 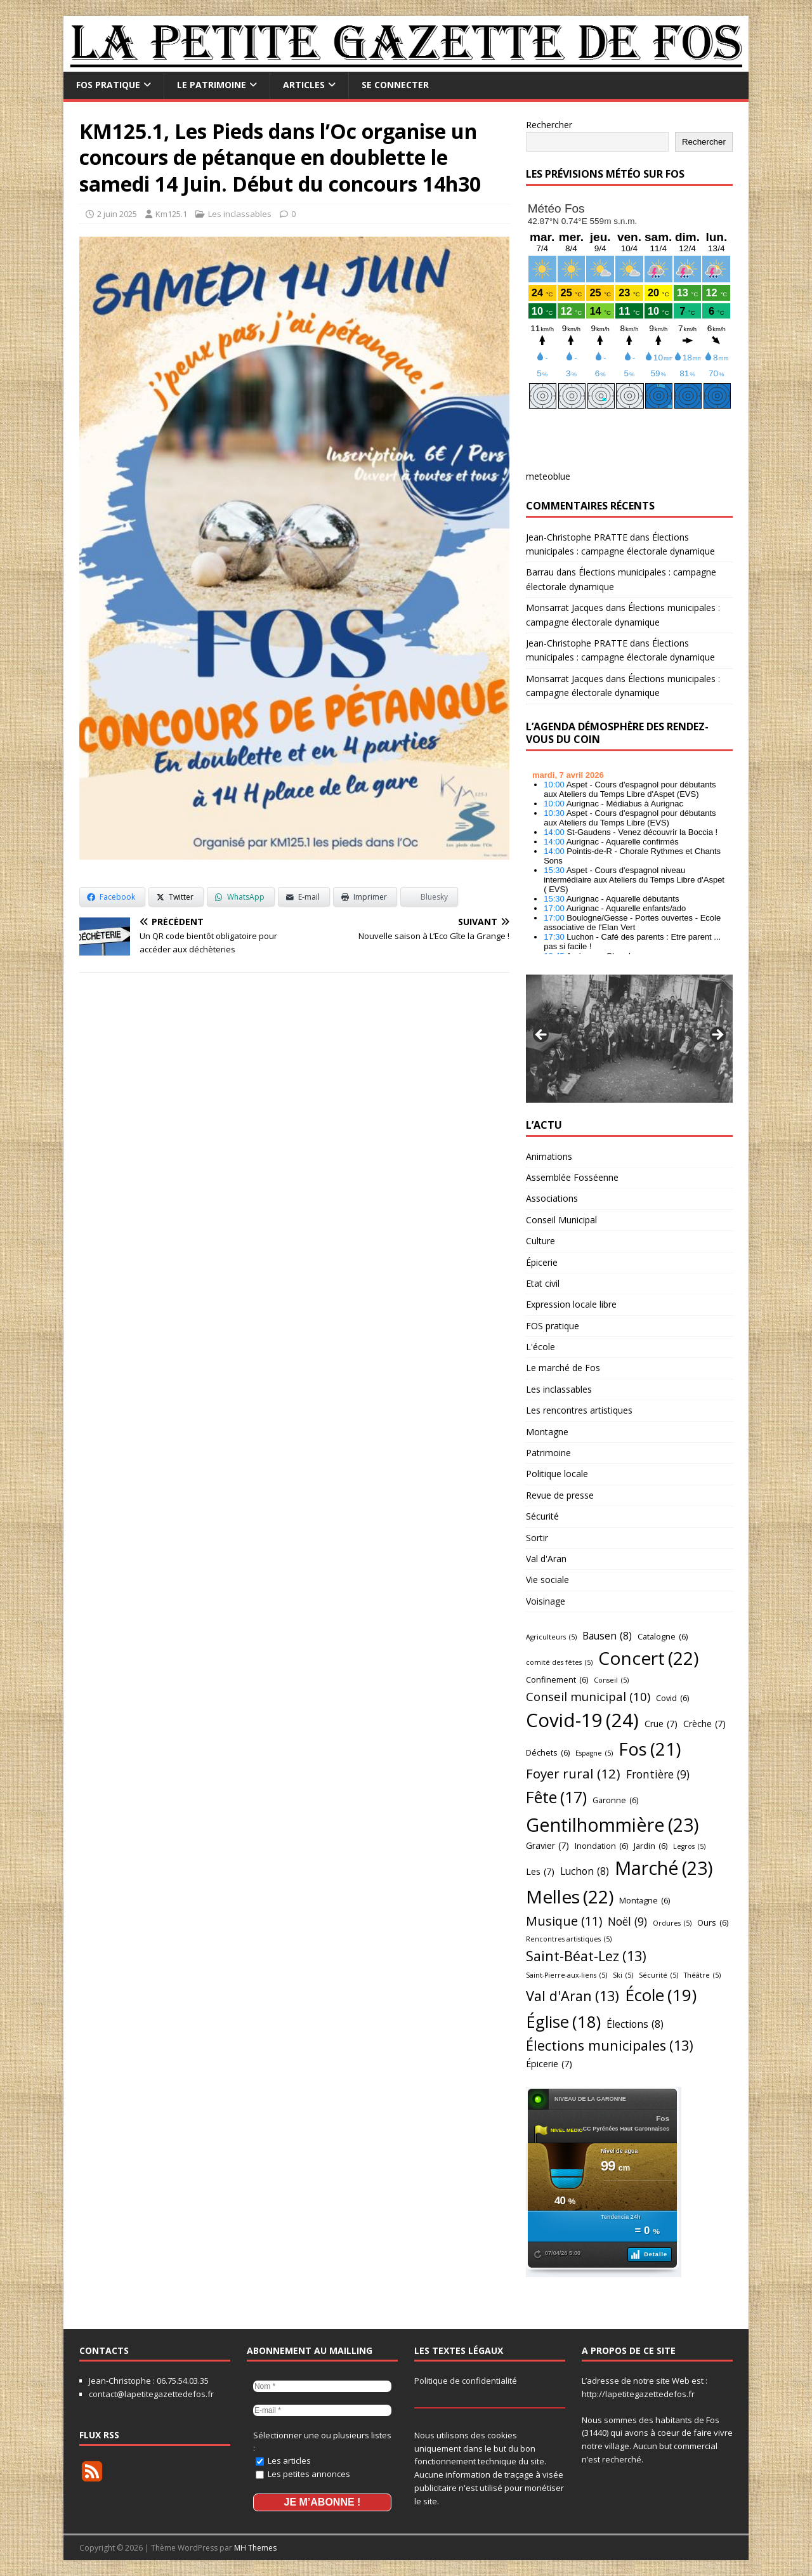 I want to click on Garonne [Garonne (6 éléments)], so click(x=615, y=1800).